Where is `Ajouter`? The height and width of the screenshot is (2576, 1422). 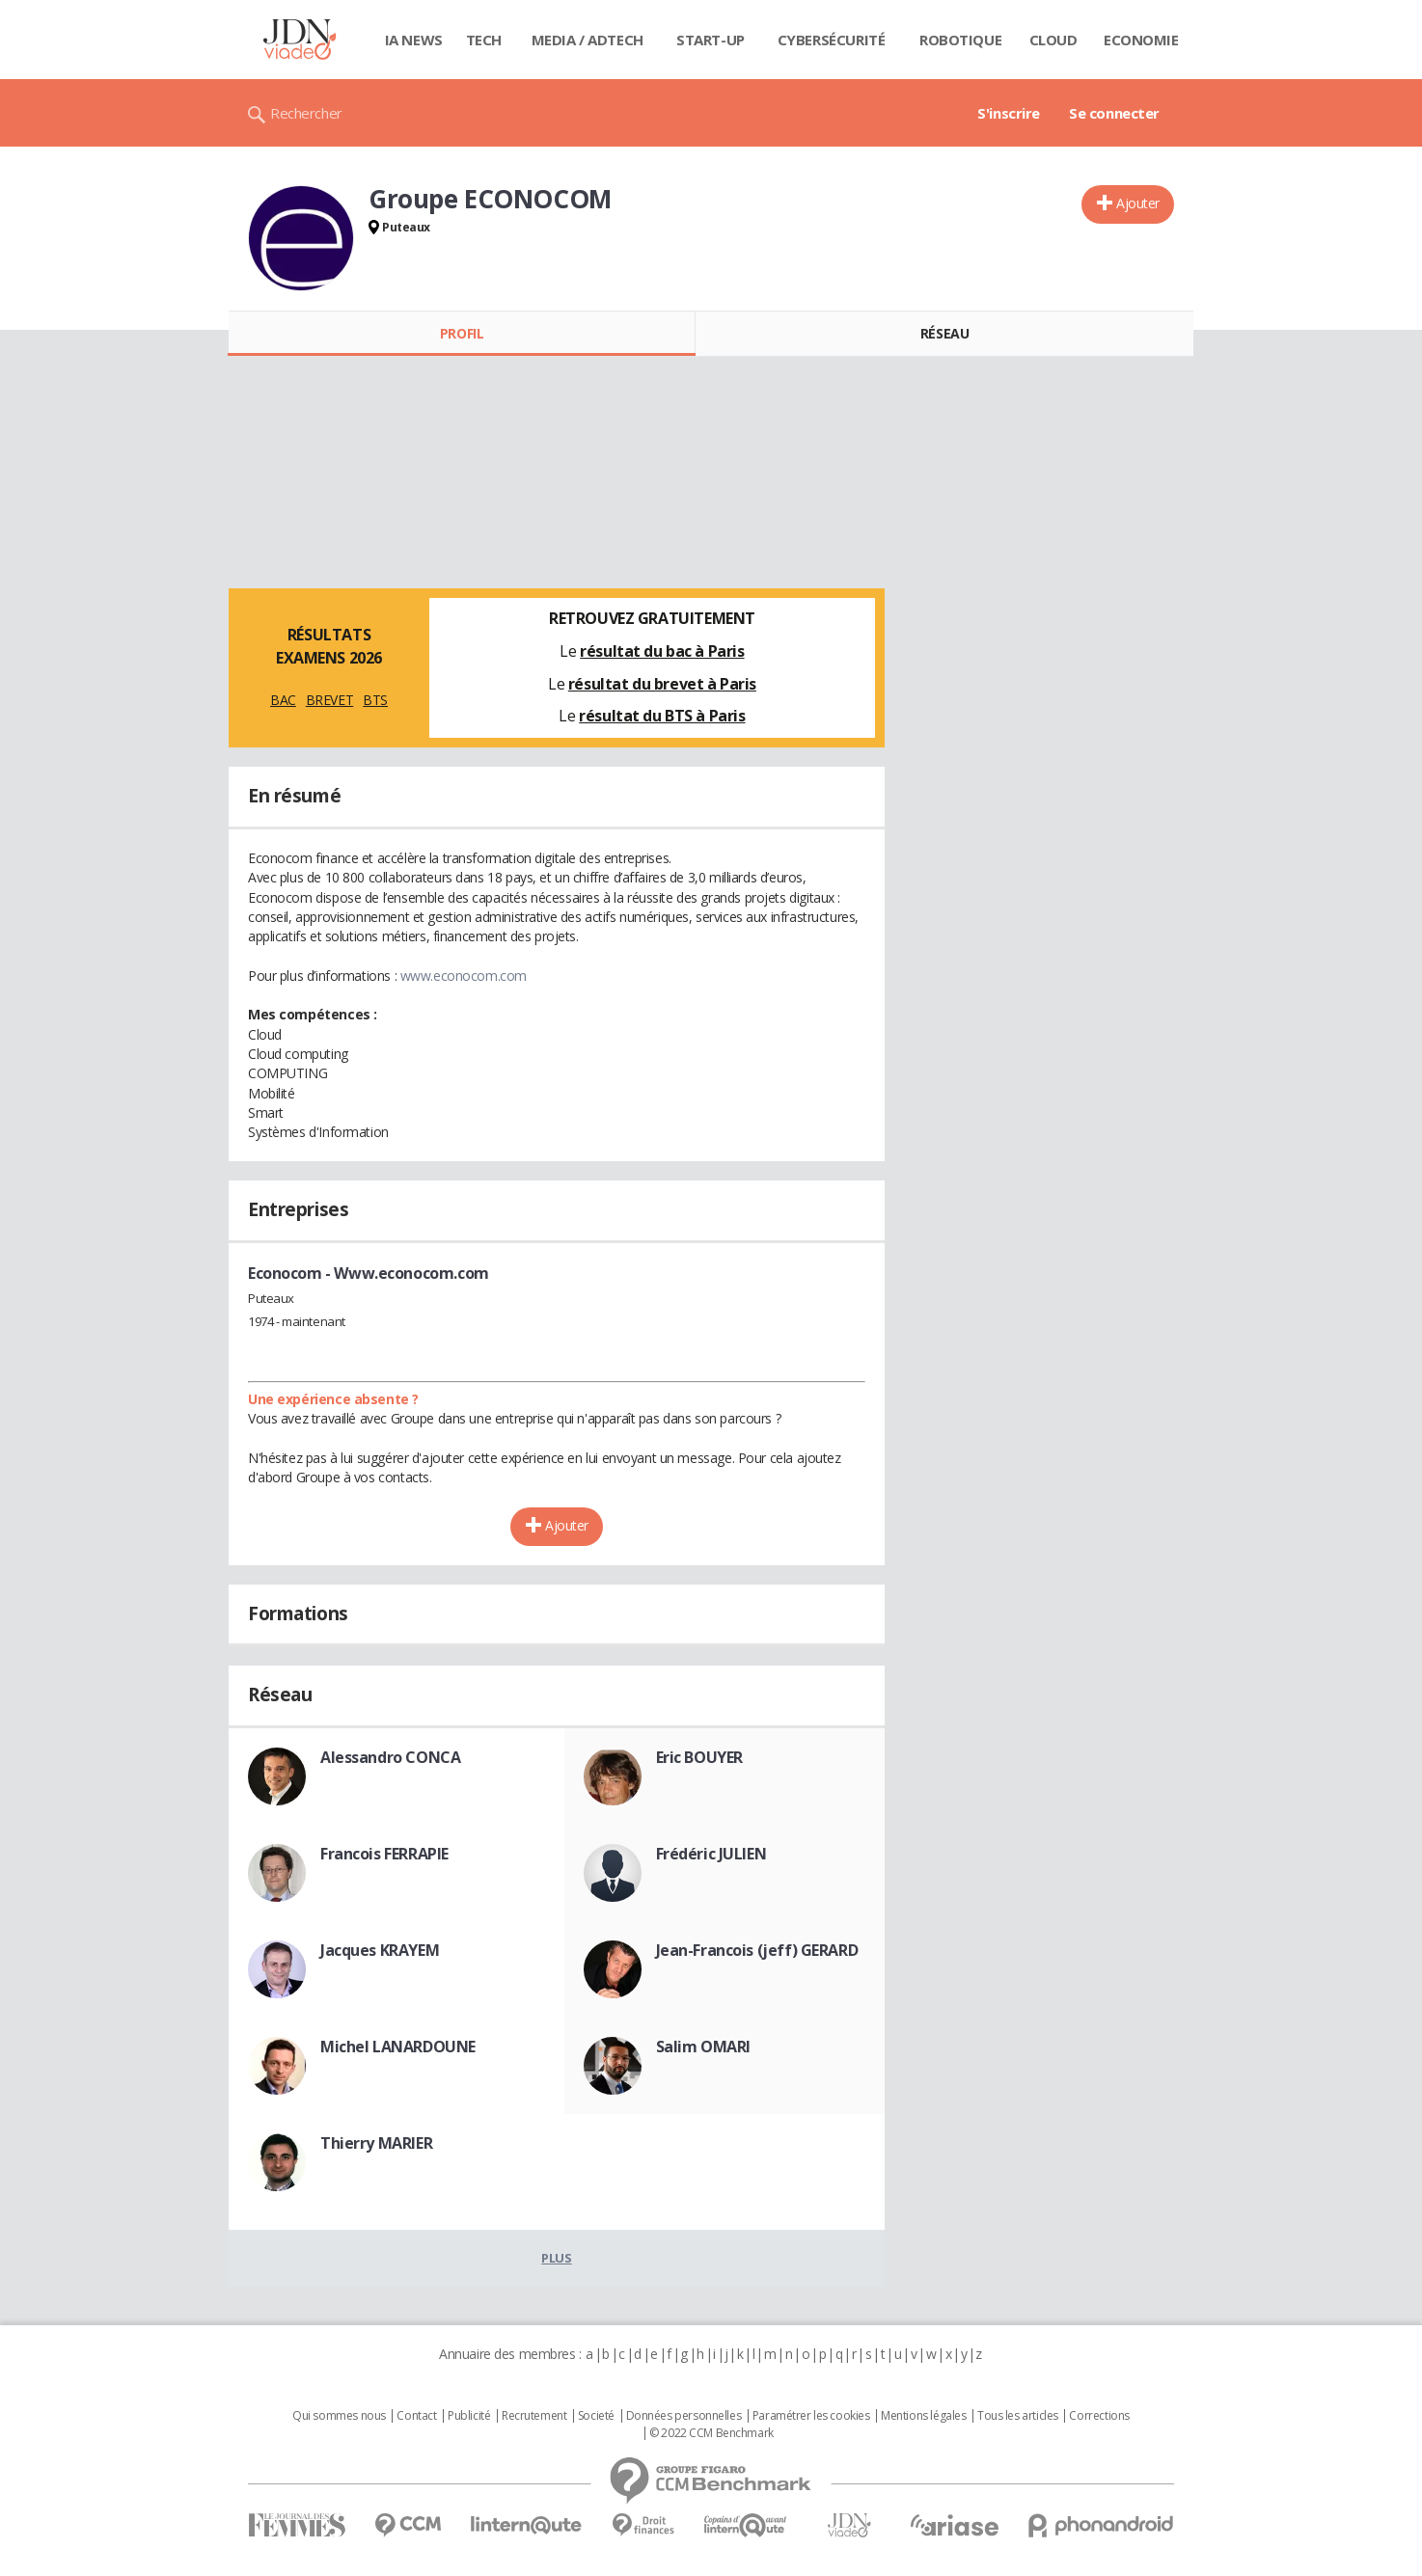 Ajouter is located at coordinates (1138, 203).